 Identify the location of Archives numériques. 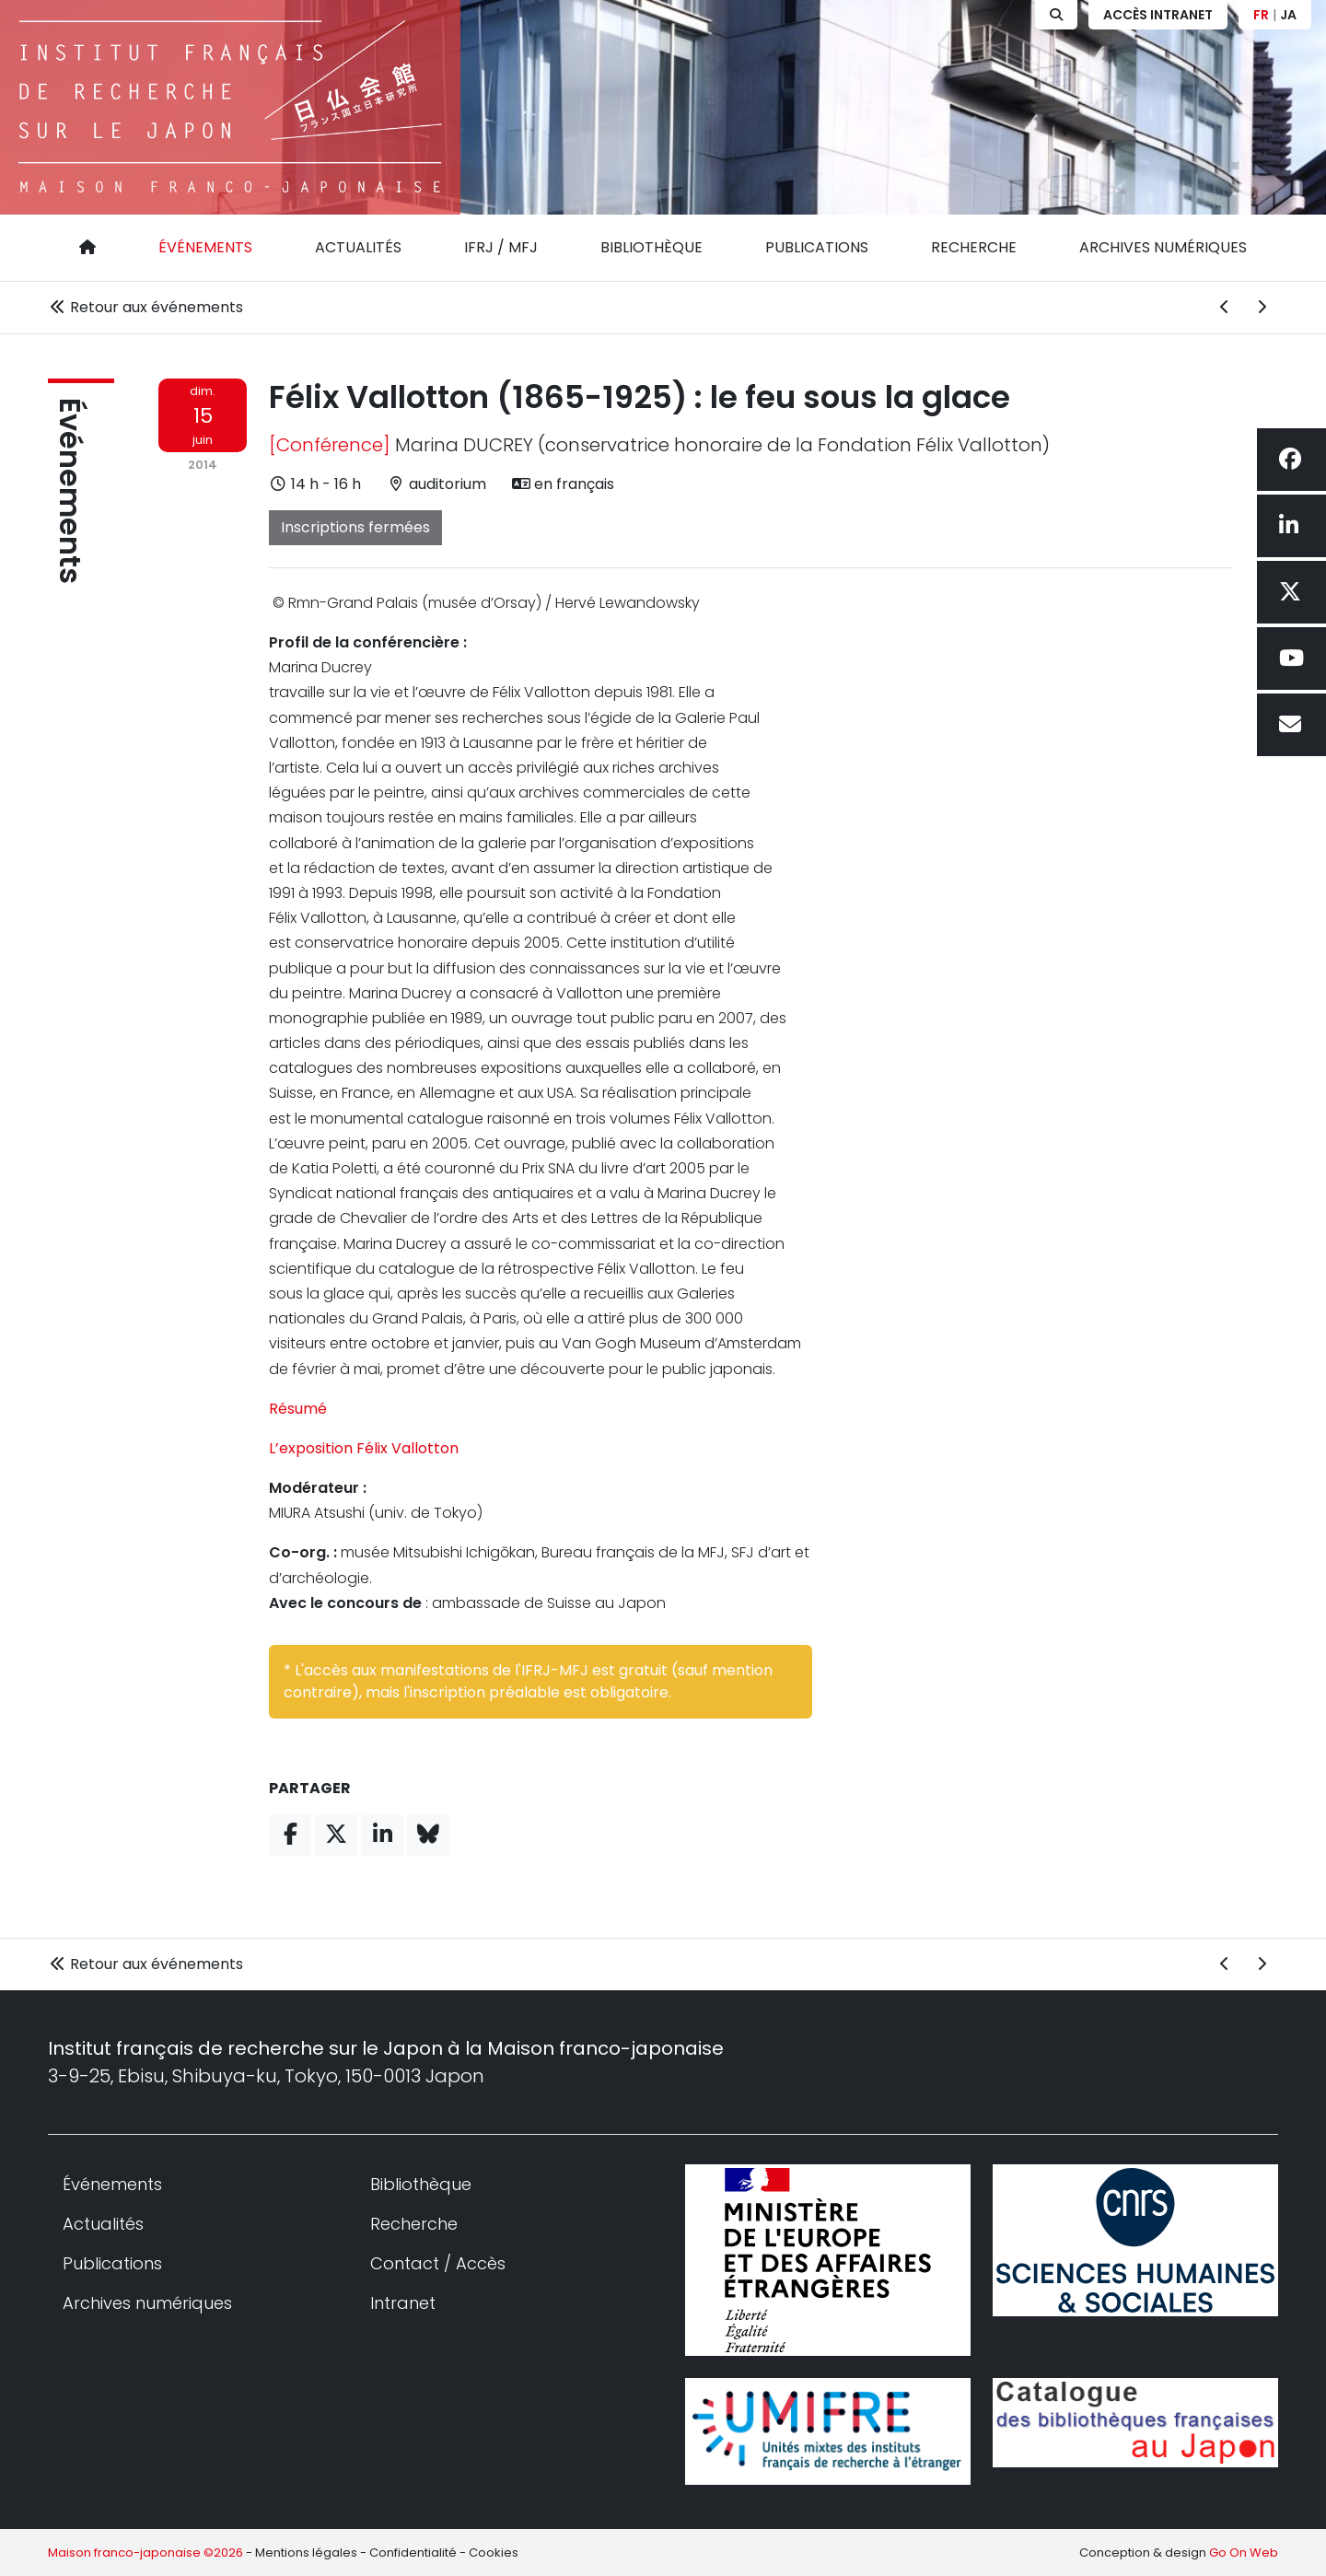
(1163, 247).